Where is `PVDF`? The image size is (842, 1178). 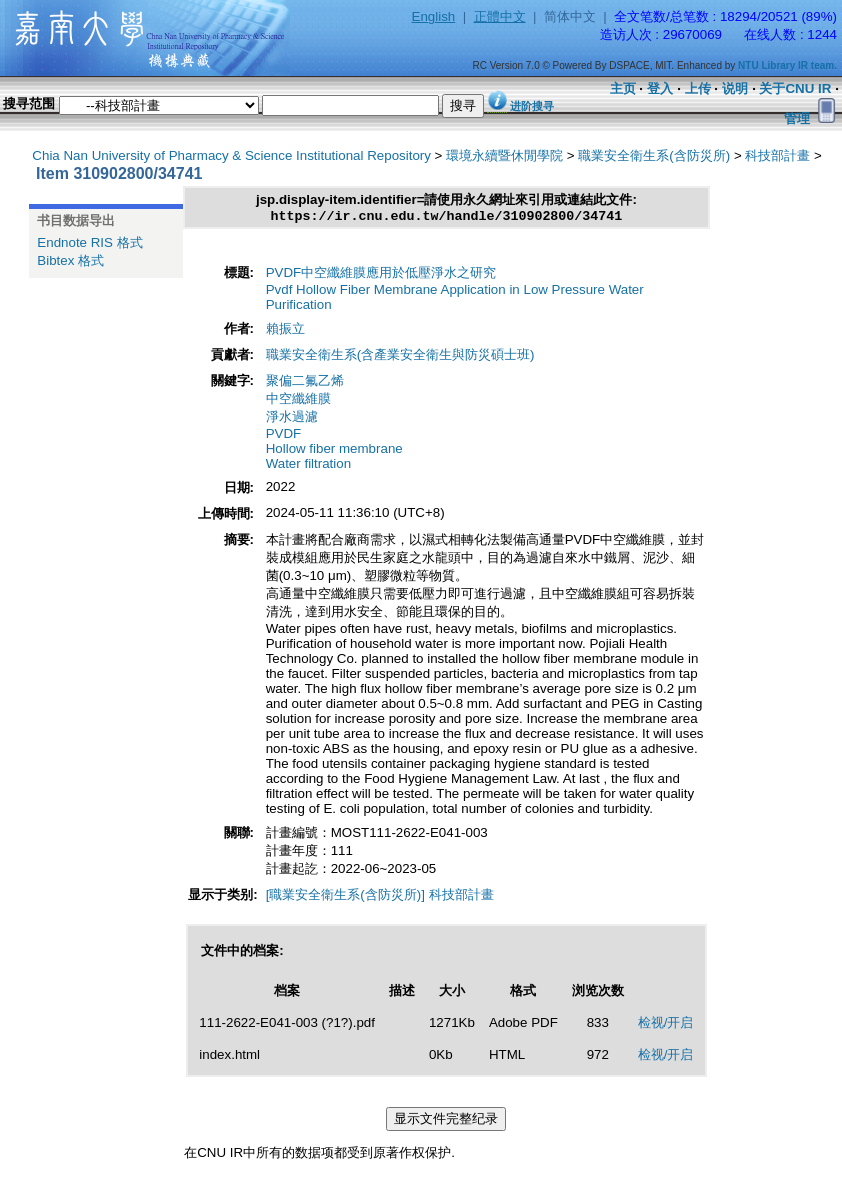
PVDF is located at coordinates (284, 436).